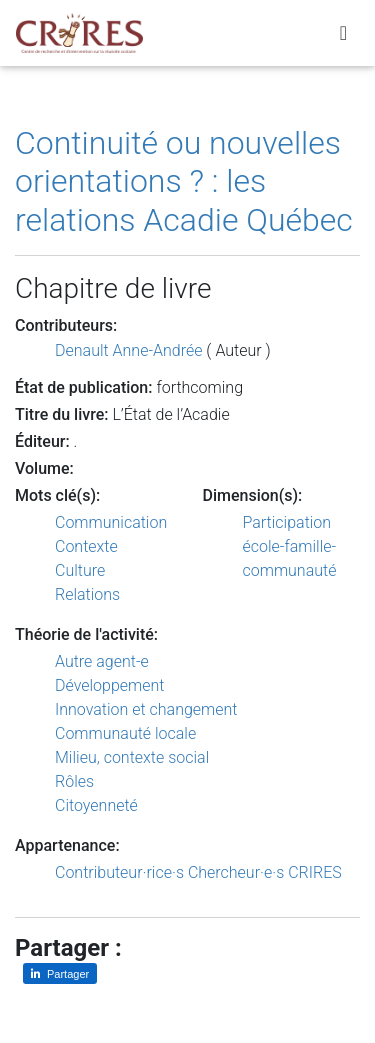 This screenshot has width=375, height=1043. Describe the element at coordinates (265, 872) in the screenshot. I see `Chercheur·e·s CRIRES` at that location.